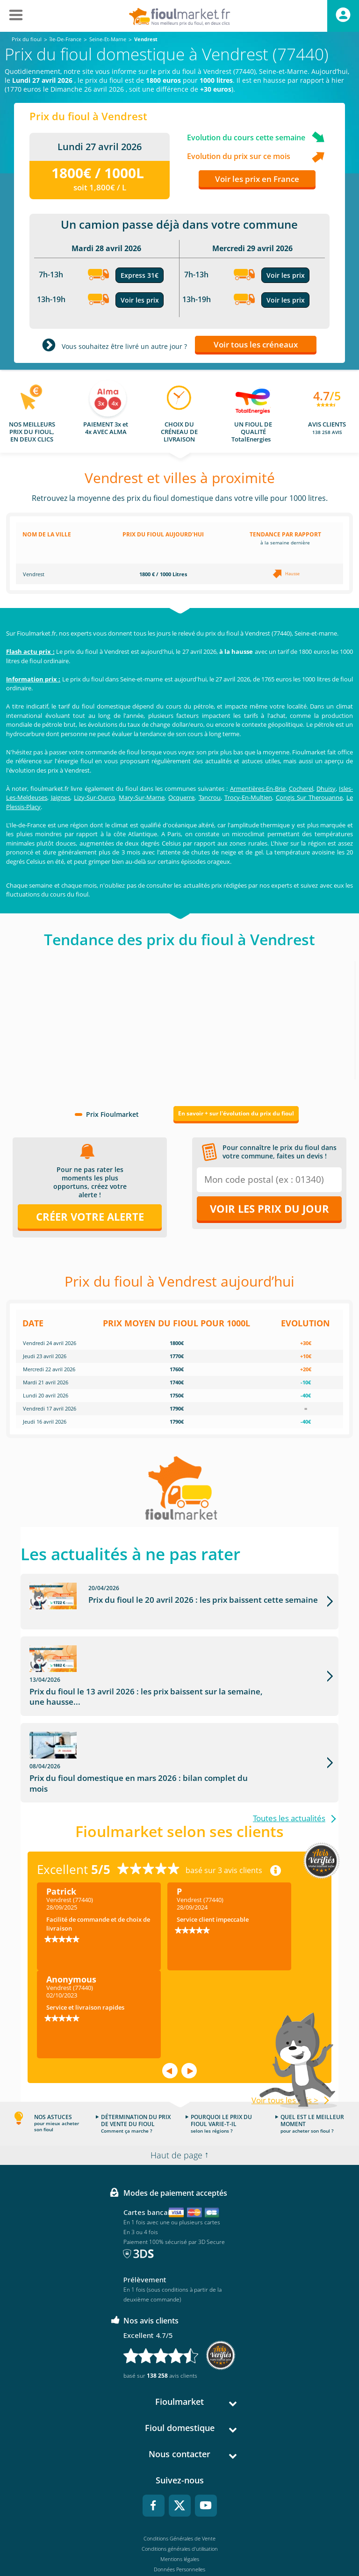 This screenshot has height=2576, width=359. I want to click on Mary-Sur-Marne, so click(142, 797).